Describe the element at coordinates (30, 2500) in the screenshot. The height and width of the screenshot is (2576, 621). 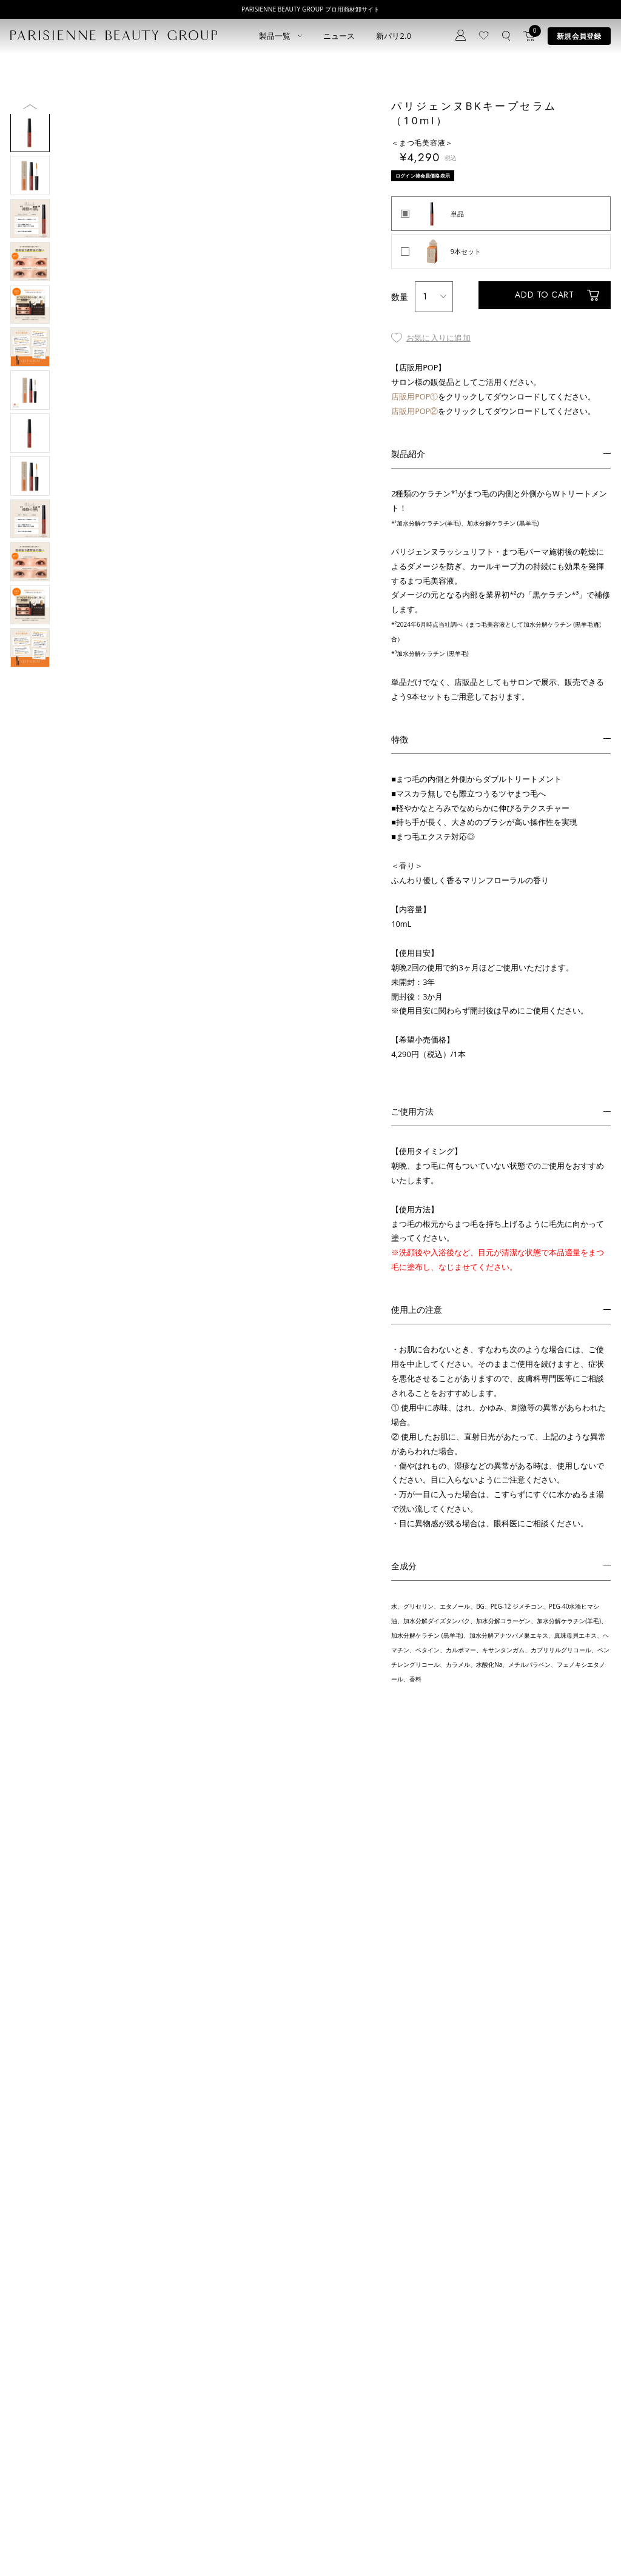
I see `フレグランス` at that location.